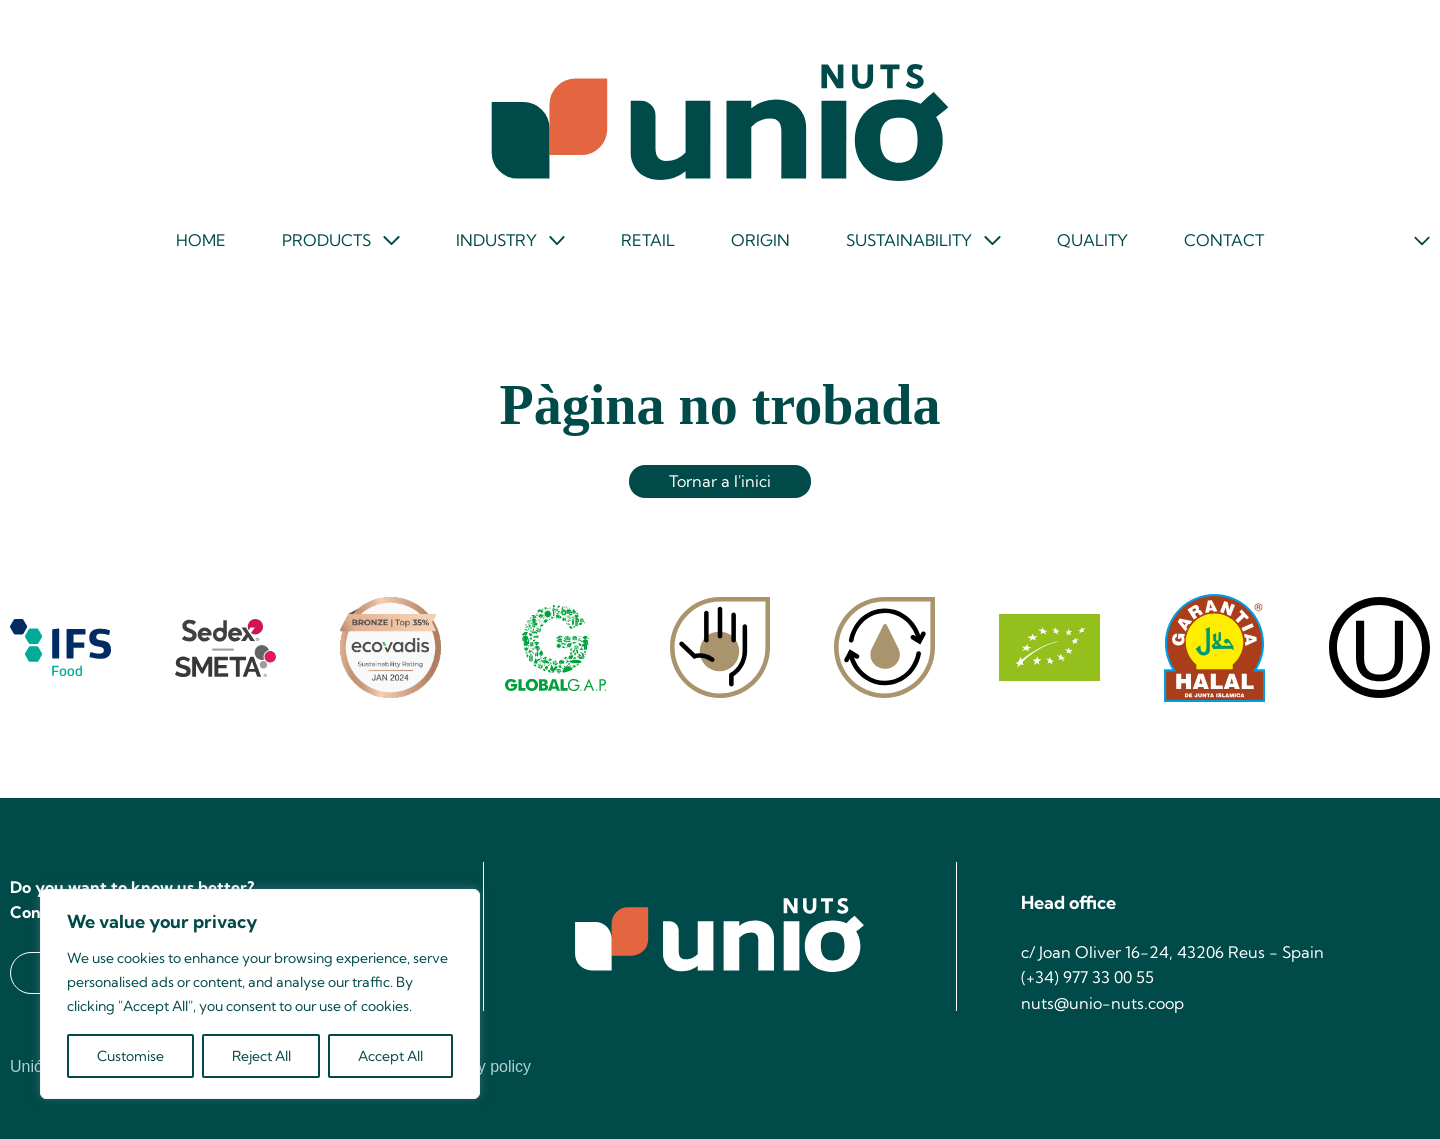 This screenshot has height=1139, width=1440. What do you see at coordinates (130, 1056) in the screenshot?
I see `Customise` at bounding box center [130, 1056].